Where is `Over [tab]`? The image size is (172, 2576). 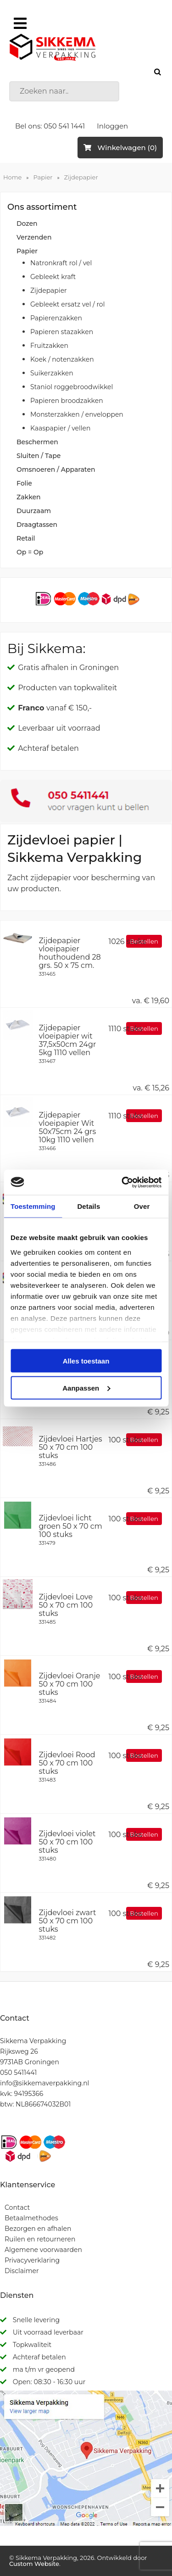 Over [tab] is located at coordinates (142, 1206).